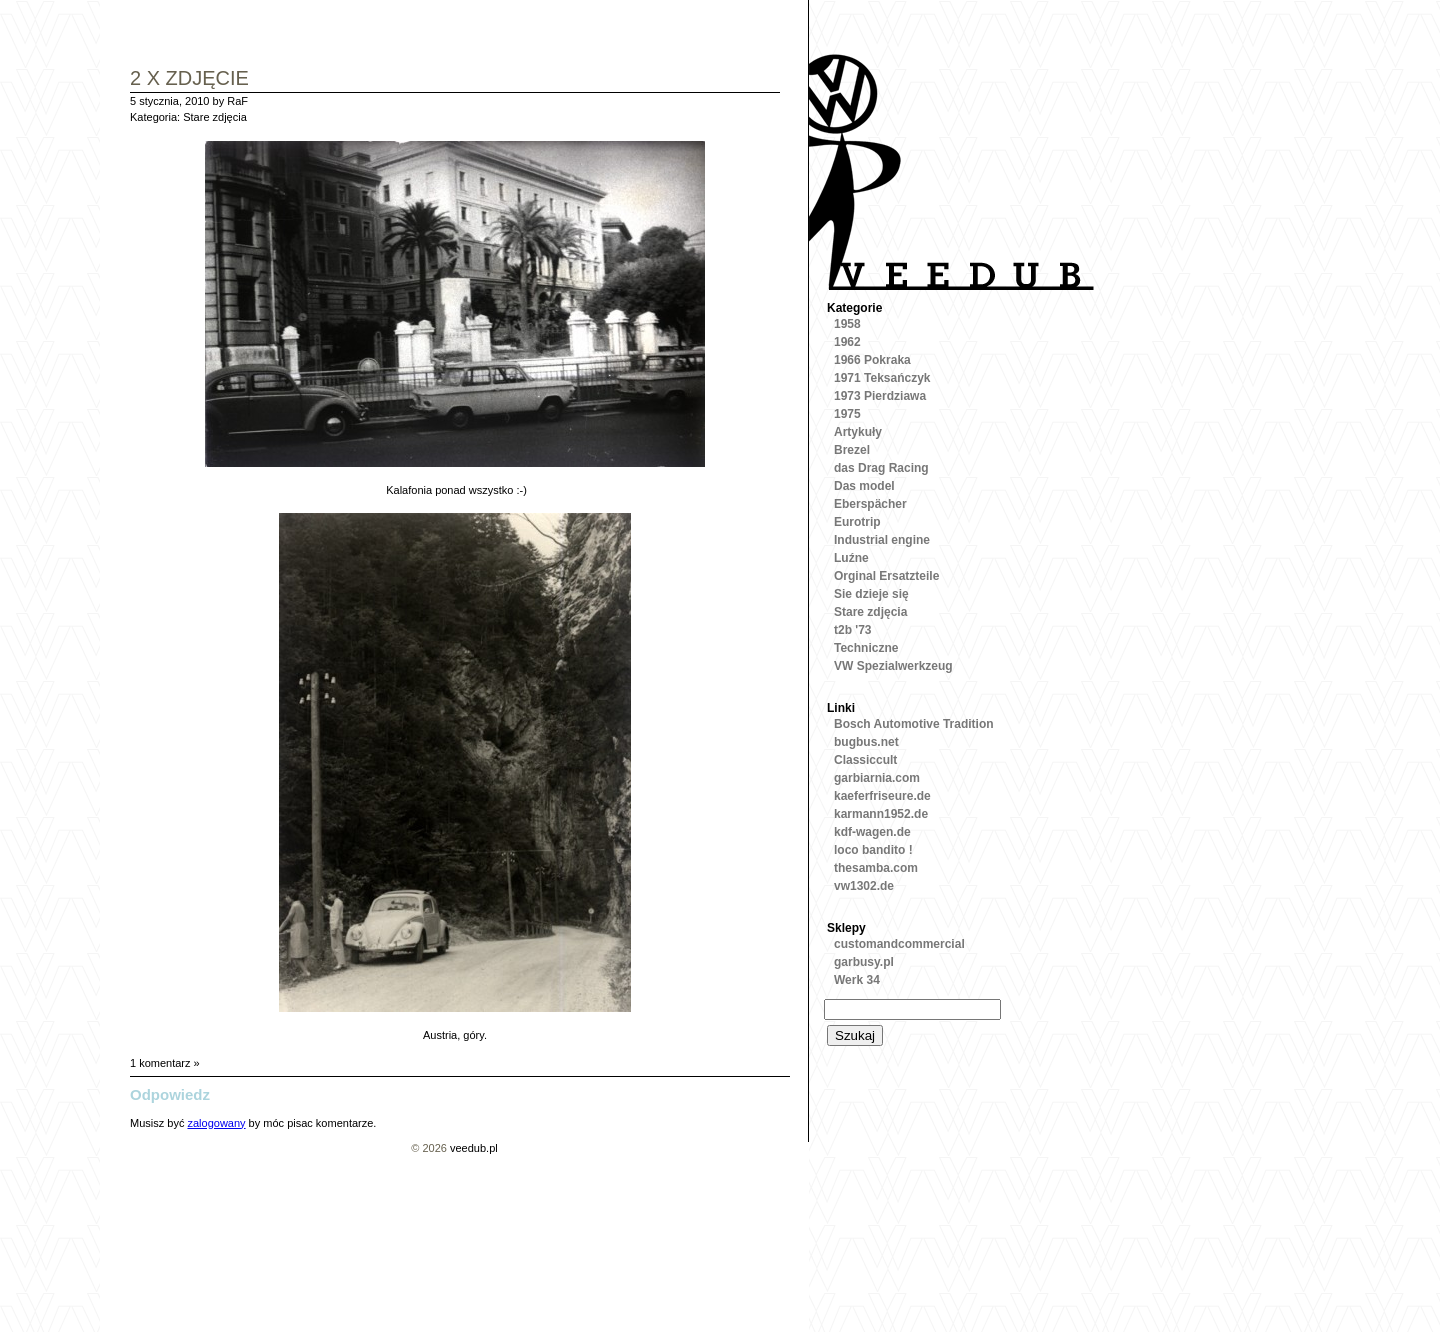  What do you see at coordinates (474, 1148) in the screenshot?
I see `veedub.pl` at bounding box center [474, 1148].